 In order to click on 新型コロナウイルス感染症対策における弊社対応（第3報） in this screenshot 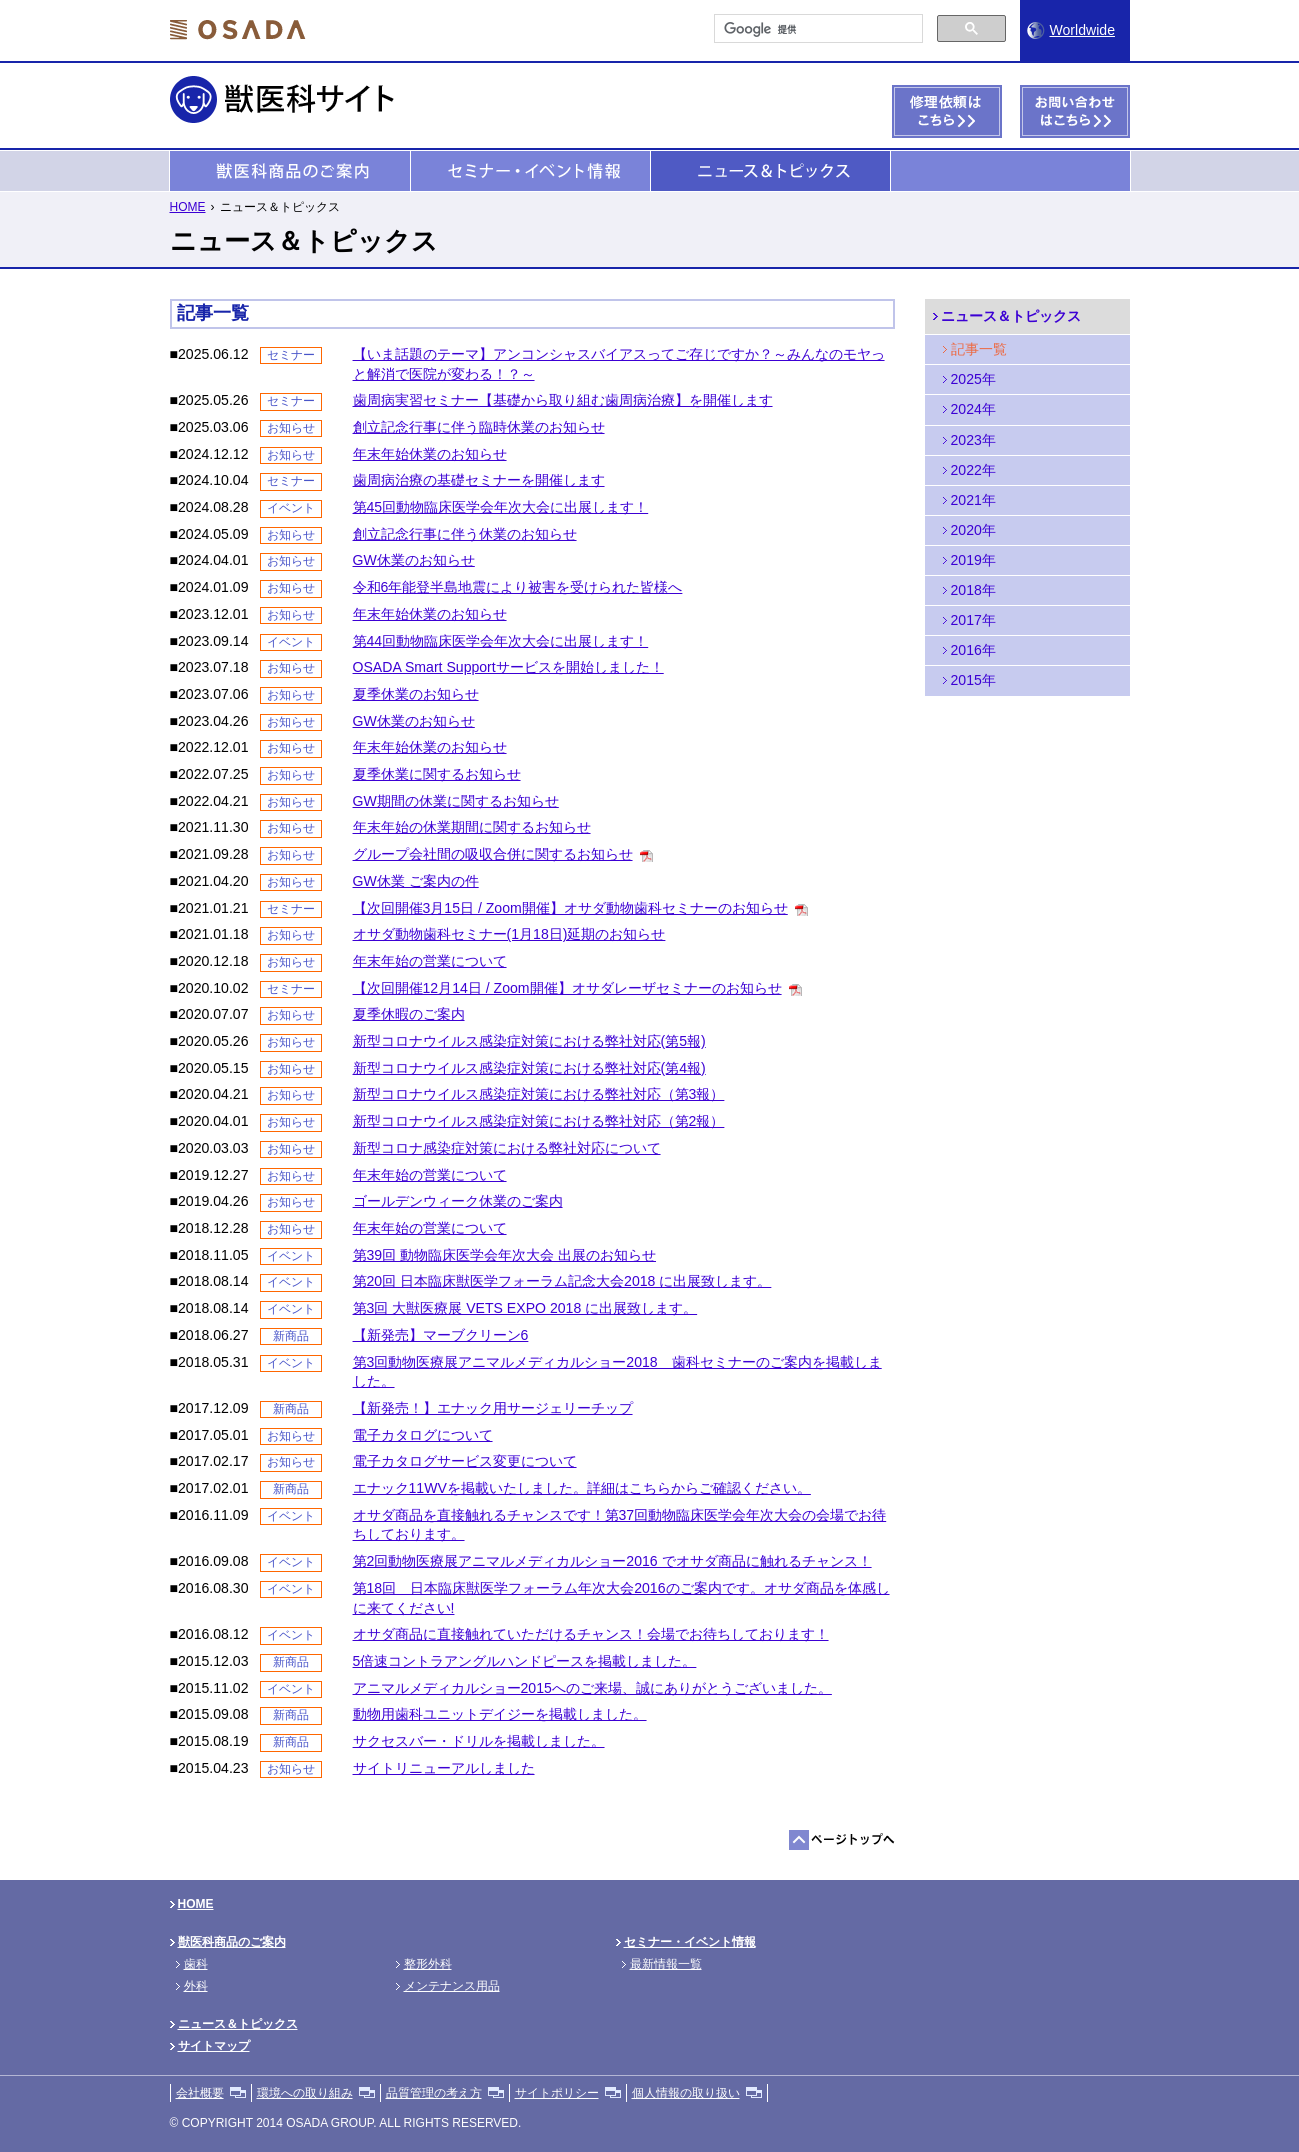, I will do `click(539, 1094)`.